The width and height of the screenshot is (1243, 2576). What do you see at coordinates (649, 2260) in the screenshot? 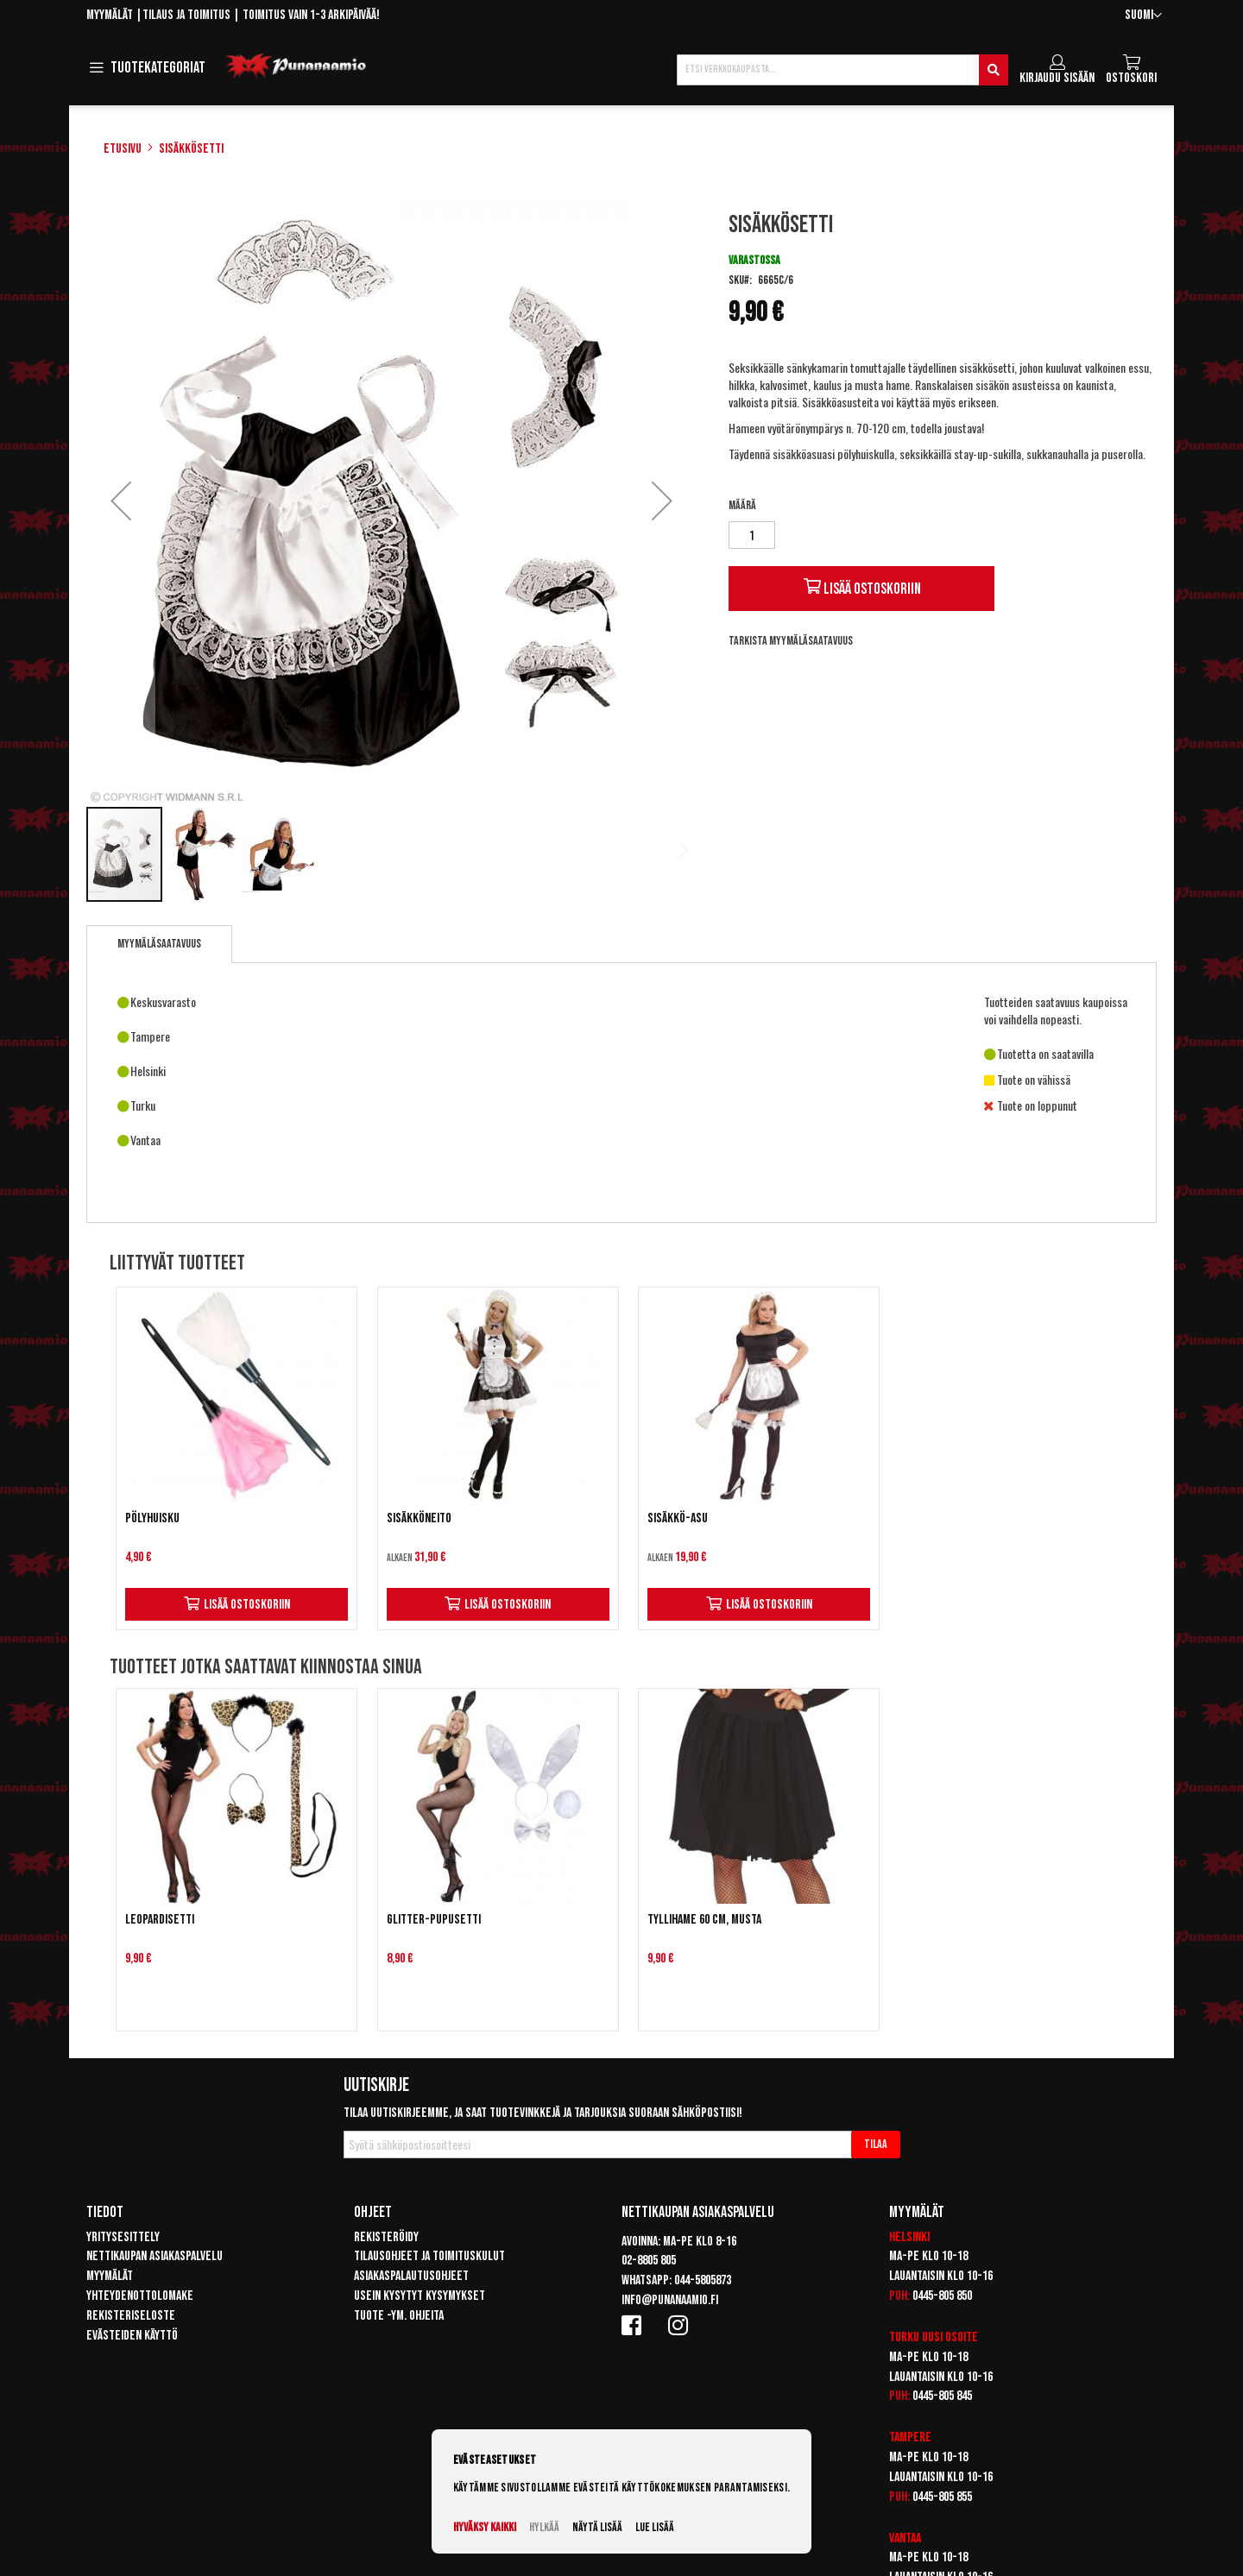
I see `02-8805 805` at bounding box center [649, 2260].